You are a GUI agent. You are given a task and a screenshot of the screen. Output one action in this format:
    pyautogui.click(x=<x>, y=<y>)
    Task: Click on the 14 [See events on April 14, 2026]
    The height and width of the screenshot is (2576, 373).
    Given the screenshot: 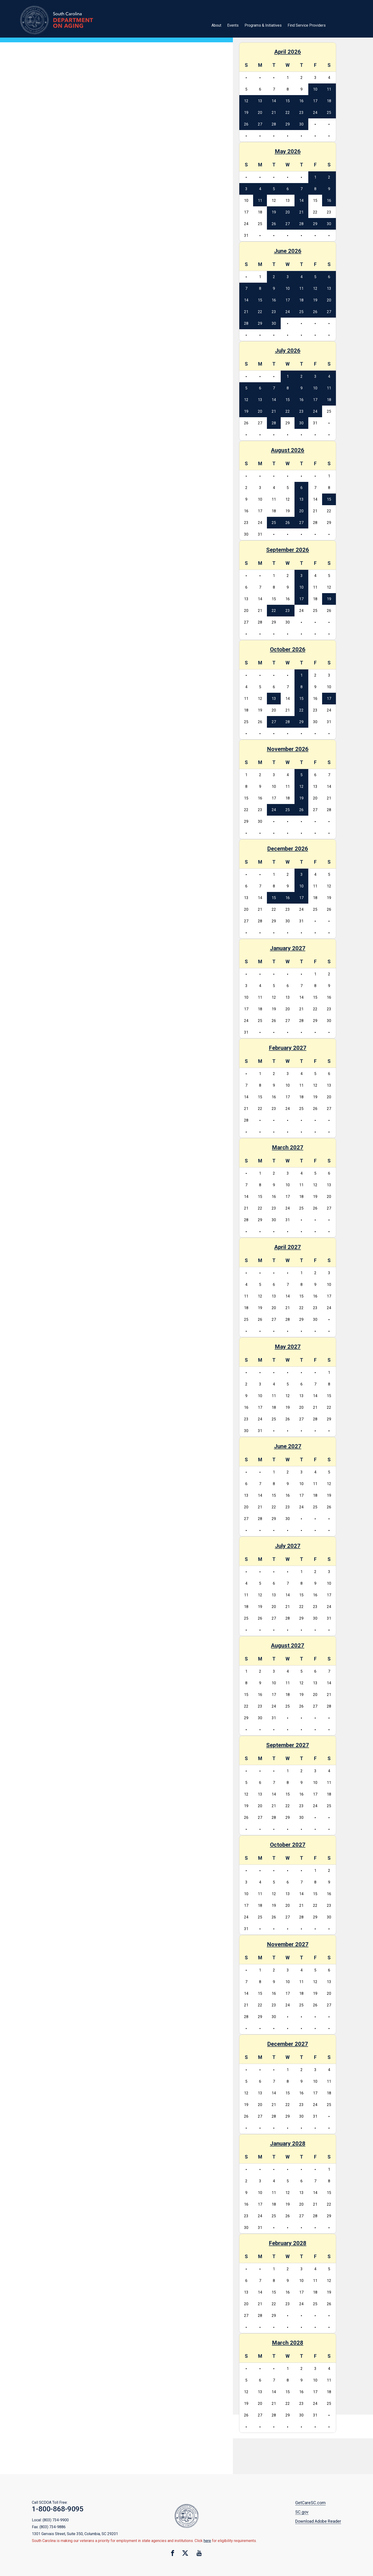 What is the action you would take?
    pyautogui.click(x=274, y=101)
    